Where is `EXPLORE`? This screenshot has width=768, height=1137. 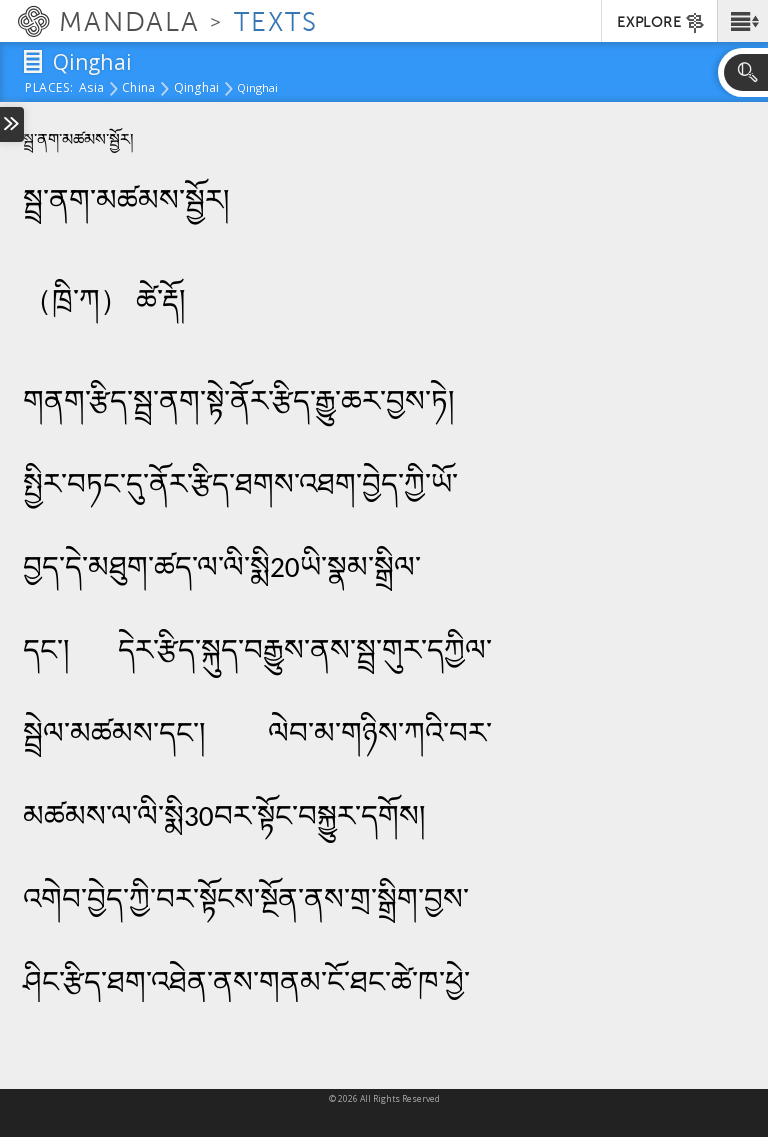 EXPLORE is located at coordinates (661, 23).